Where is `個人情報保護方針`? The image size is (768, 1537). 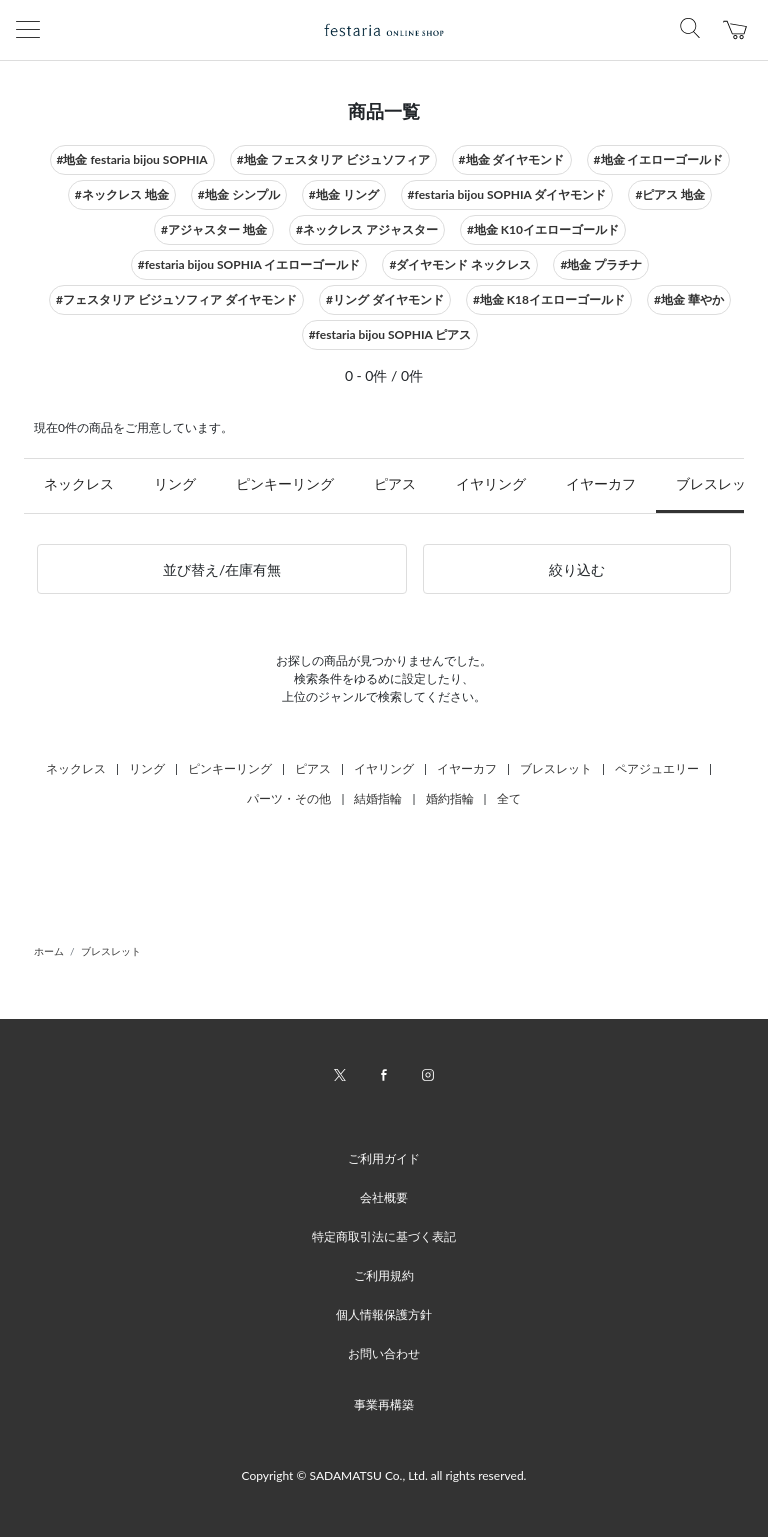
個人情報保護方針 is located at coordinates (384, 1314).